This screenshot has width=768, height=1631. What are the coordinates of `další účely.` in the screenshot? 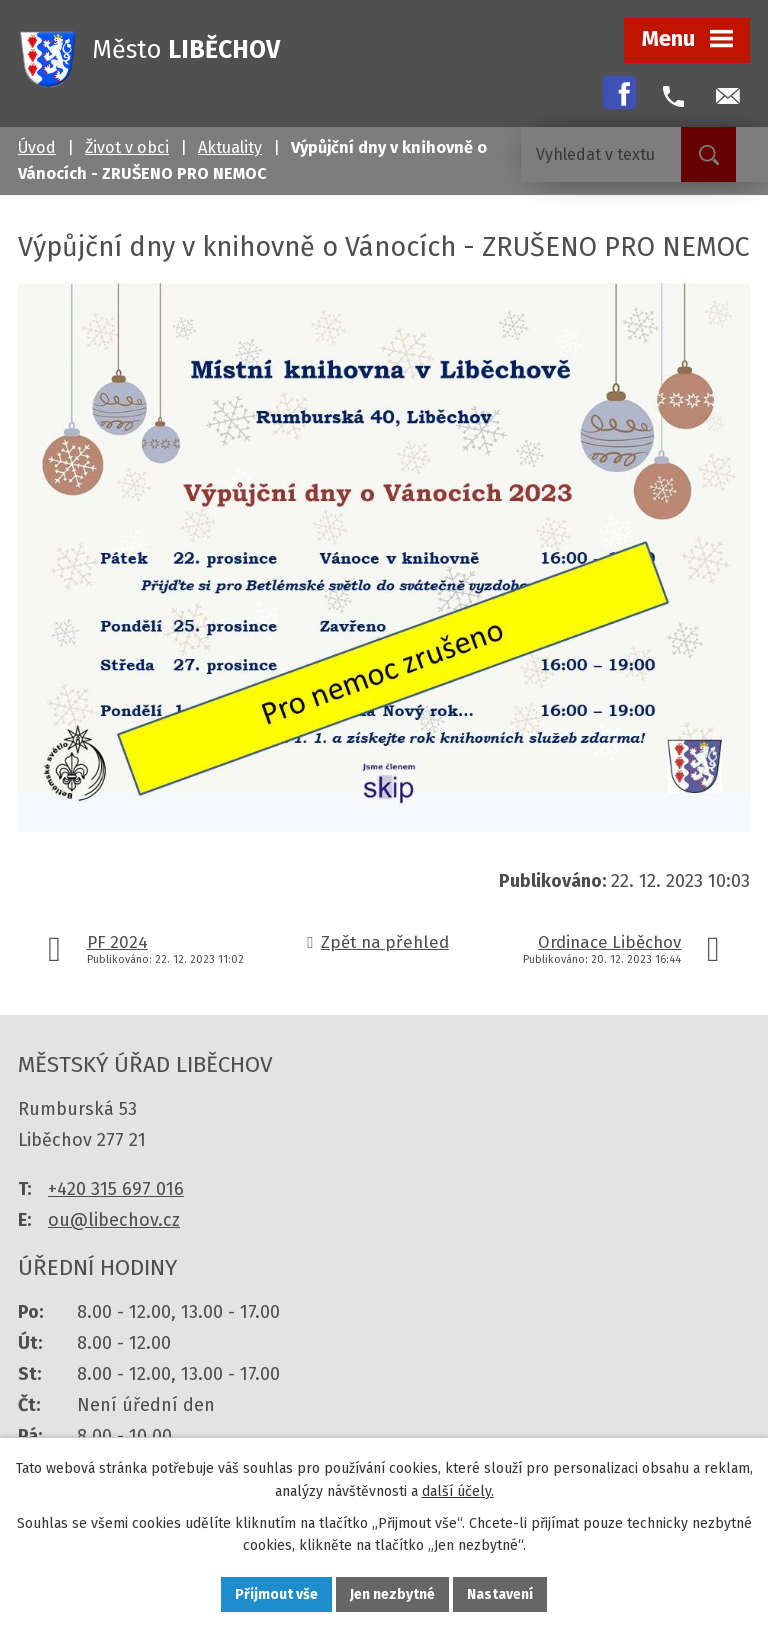 It's located at (458, 1491).